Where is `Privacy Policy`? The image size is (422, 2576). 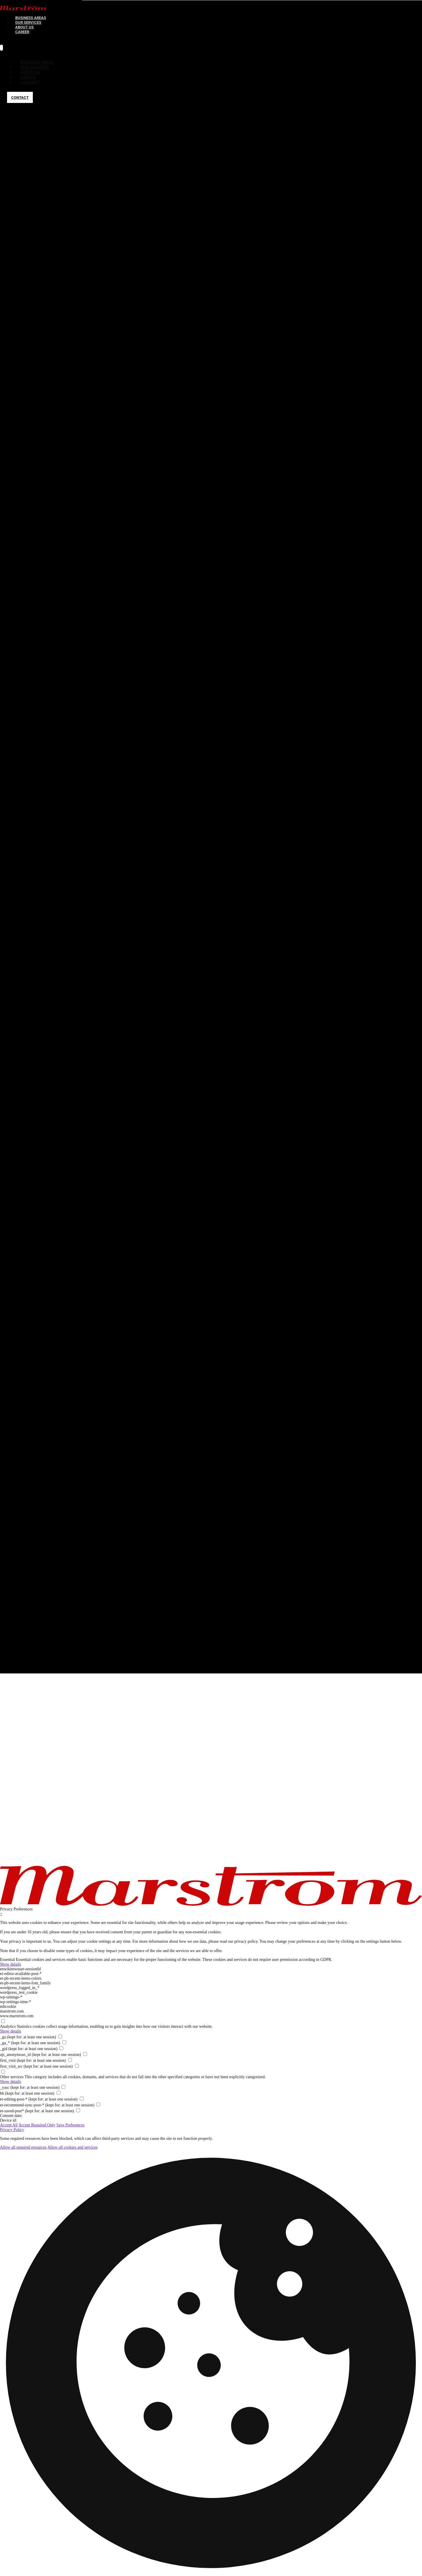 Privacy Policy is located at coordinates (12, 2130).